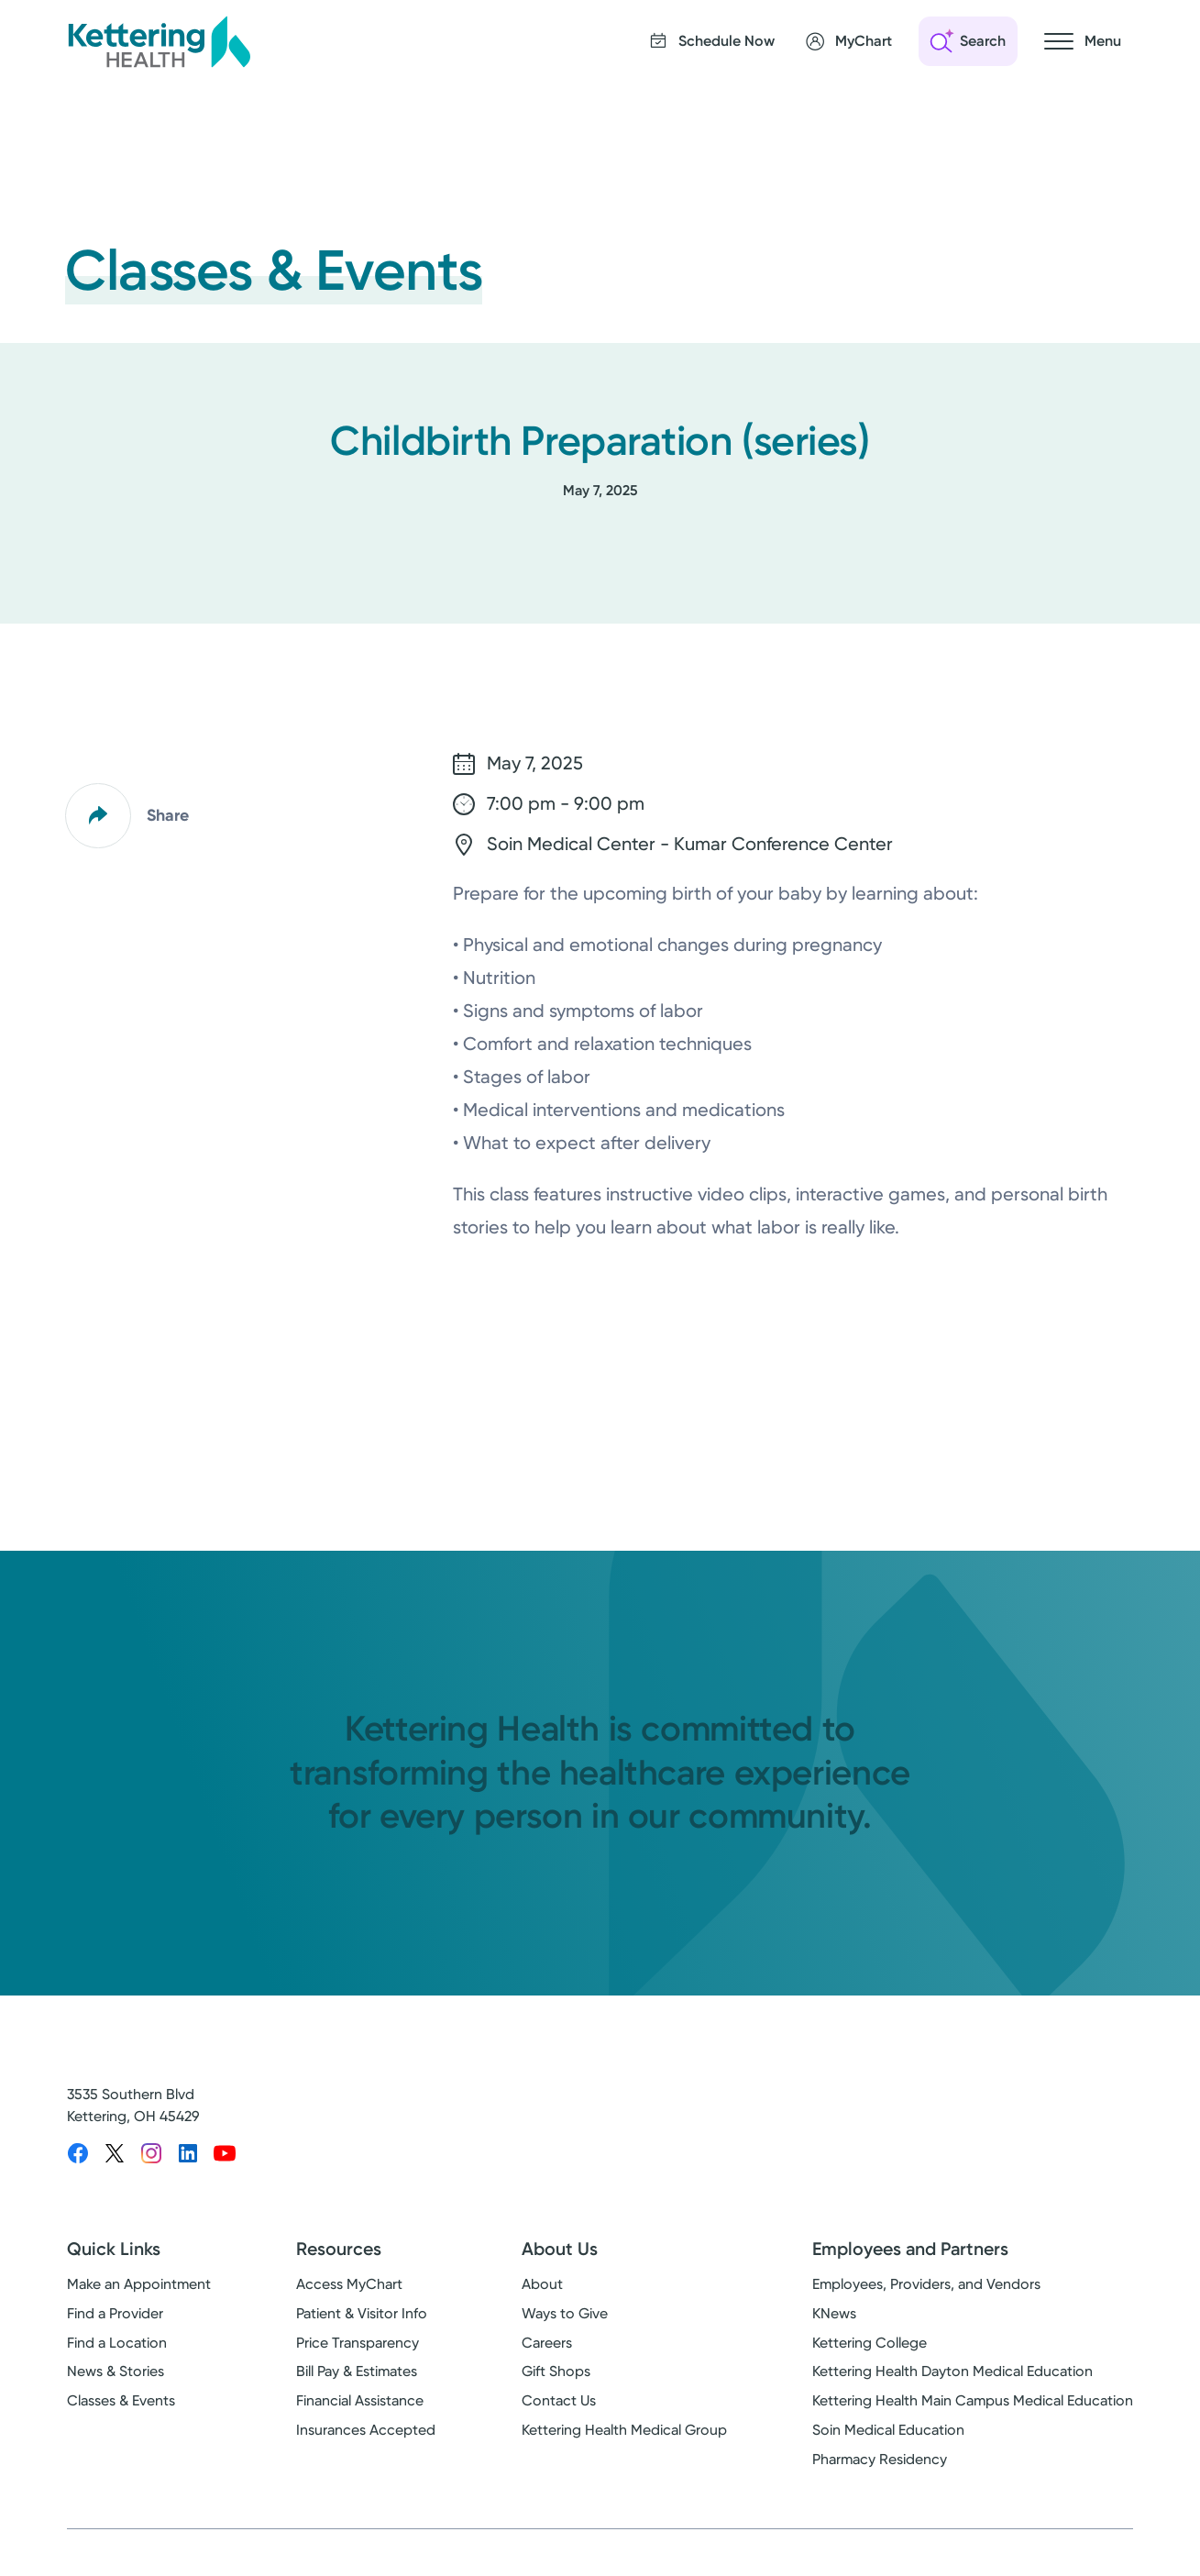 The width and height of the screenshot is (1200, 2576). What do you see at coordinates (356, 2371) in the screenshot?
I see `Bill Pay & Estimates` at bounding box center [356, 2371].